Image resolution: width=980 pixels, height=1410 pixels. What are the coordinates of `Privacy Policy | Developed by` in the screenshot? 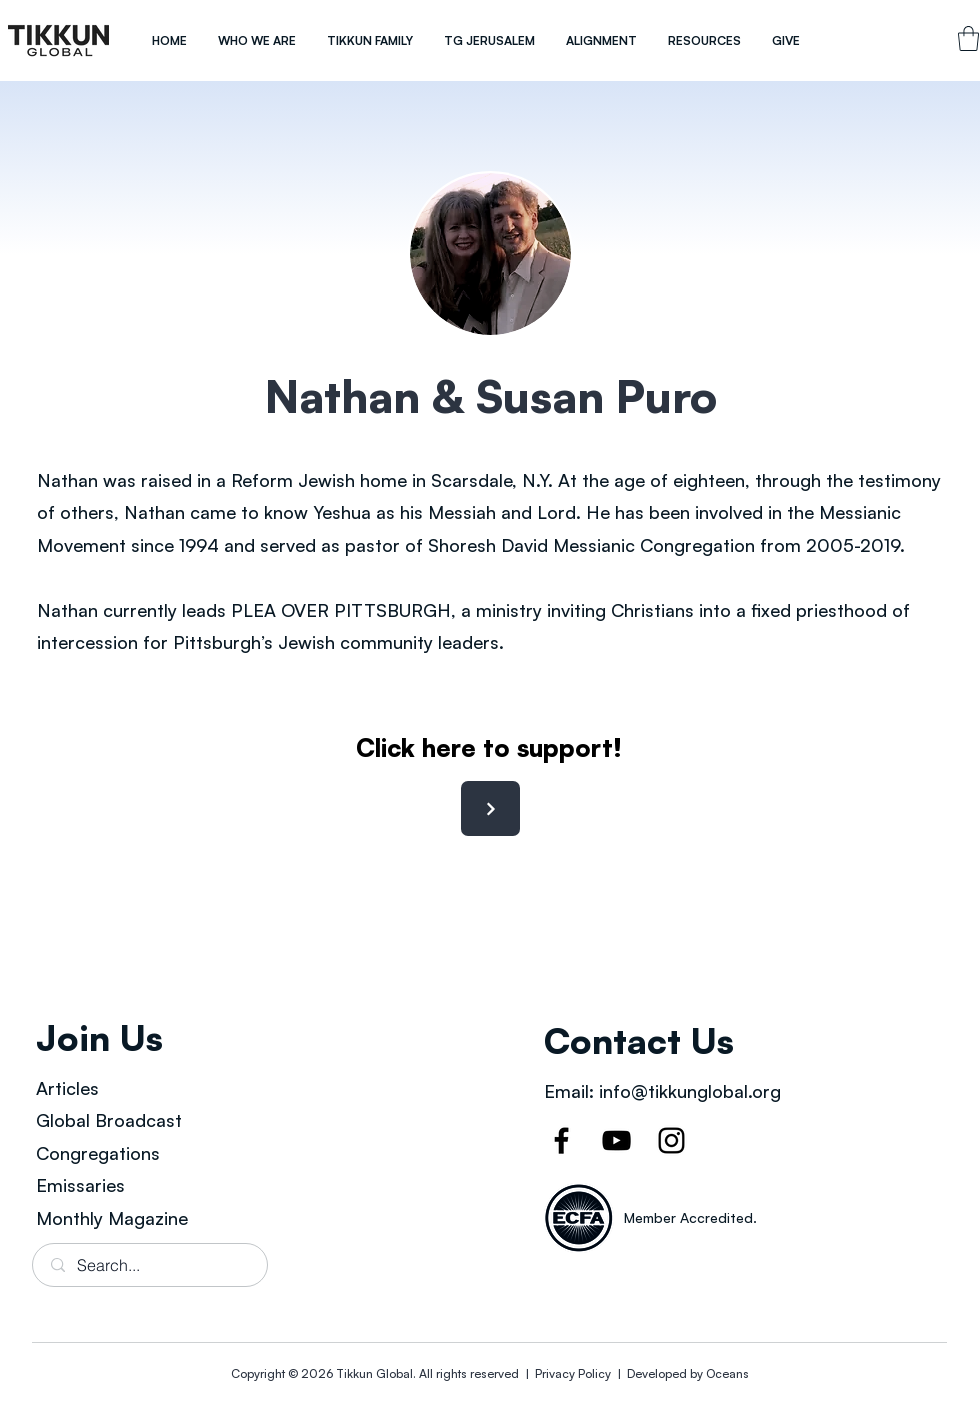 It's located at (619, 1373).